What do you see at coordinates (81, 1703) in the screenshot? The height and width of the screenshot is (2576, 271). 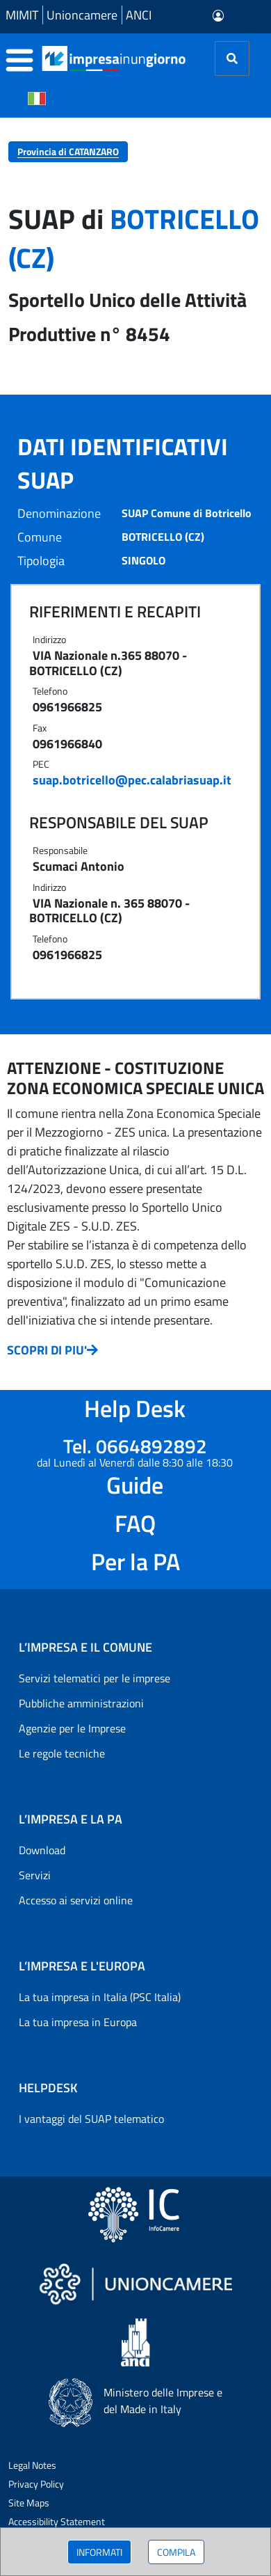 I see `Pubbliche amministrazioni` at bounding box center [81, 1703].